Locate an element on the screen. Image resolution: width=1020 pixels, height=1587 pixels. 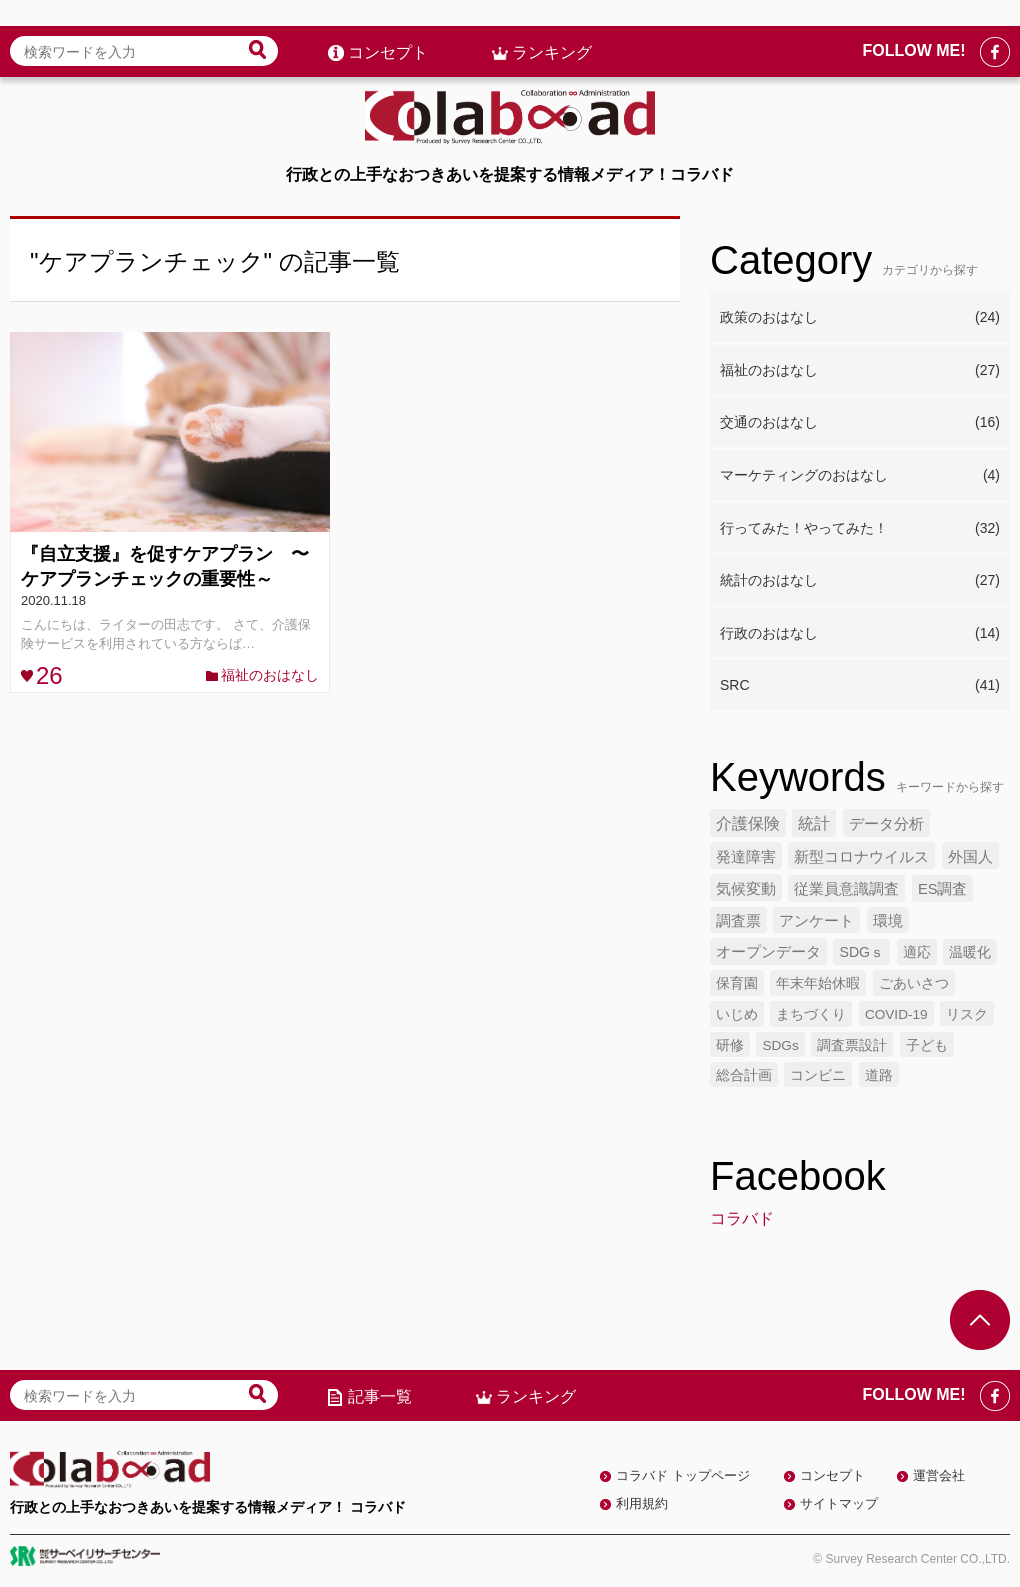
アンケート [アンケート (6個の項目)] is located at coordinates (816, 921).